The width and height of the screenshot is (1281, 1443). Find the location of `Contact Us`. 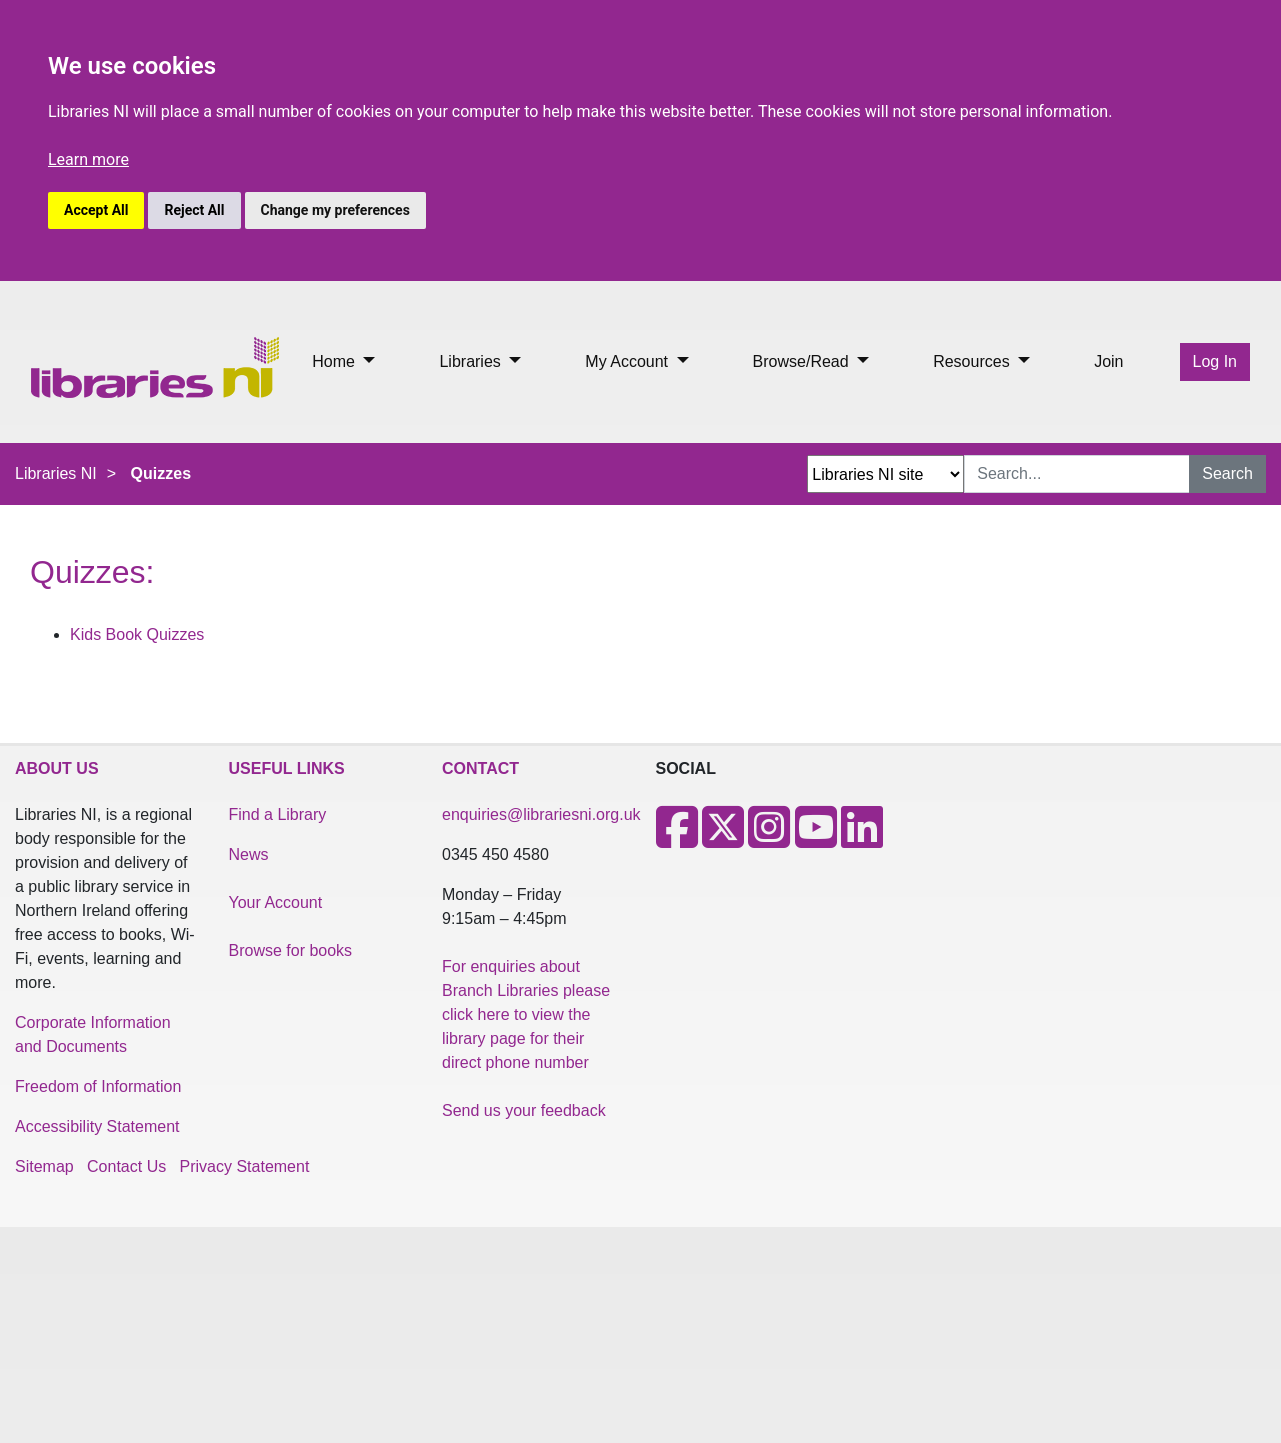

Contact Us is located at coordinates (126, 1166).